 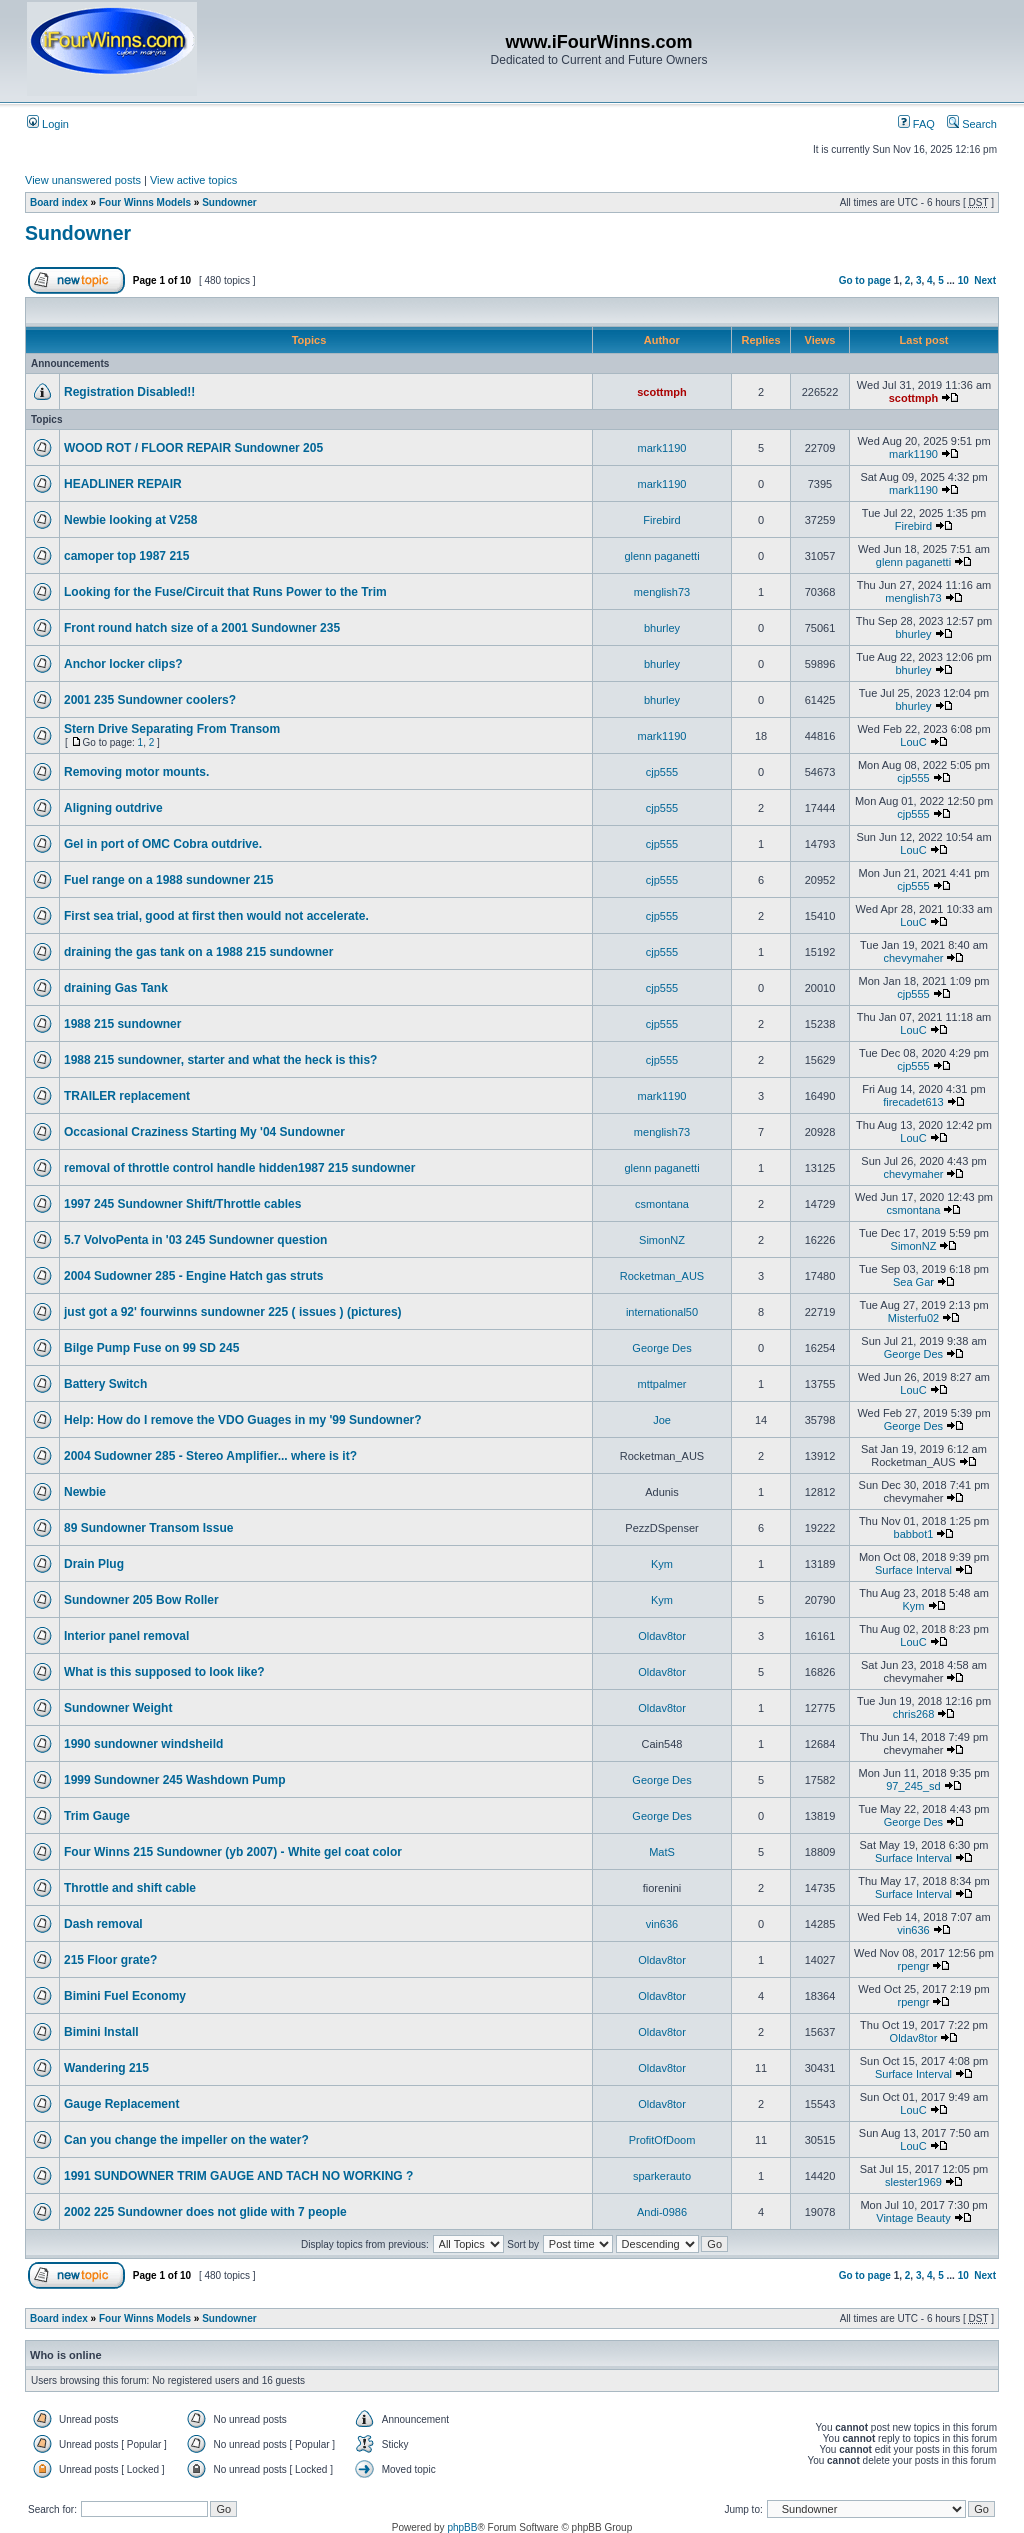 What do you see at coordinates (662, 1420) in the screenshot?
I see `Joe` at bounding box center [662, 1420].